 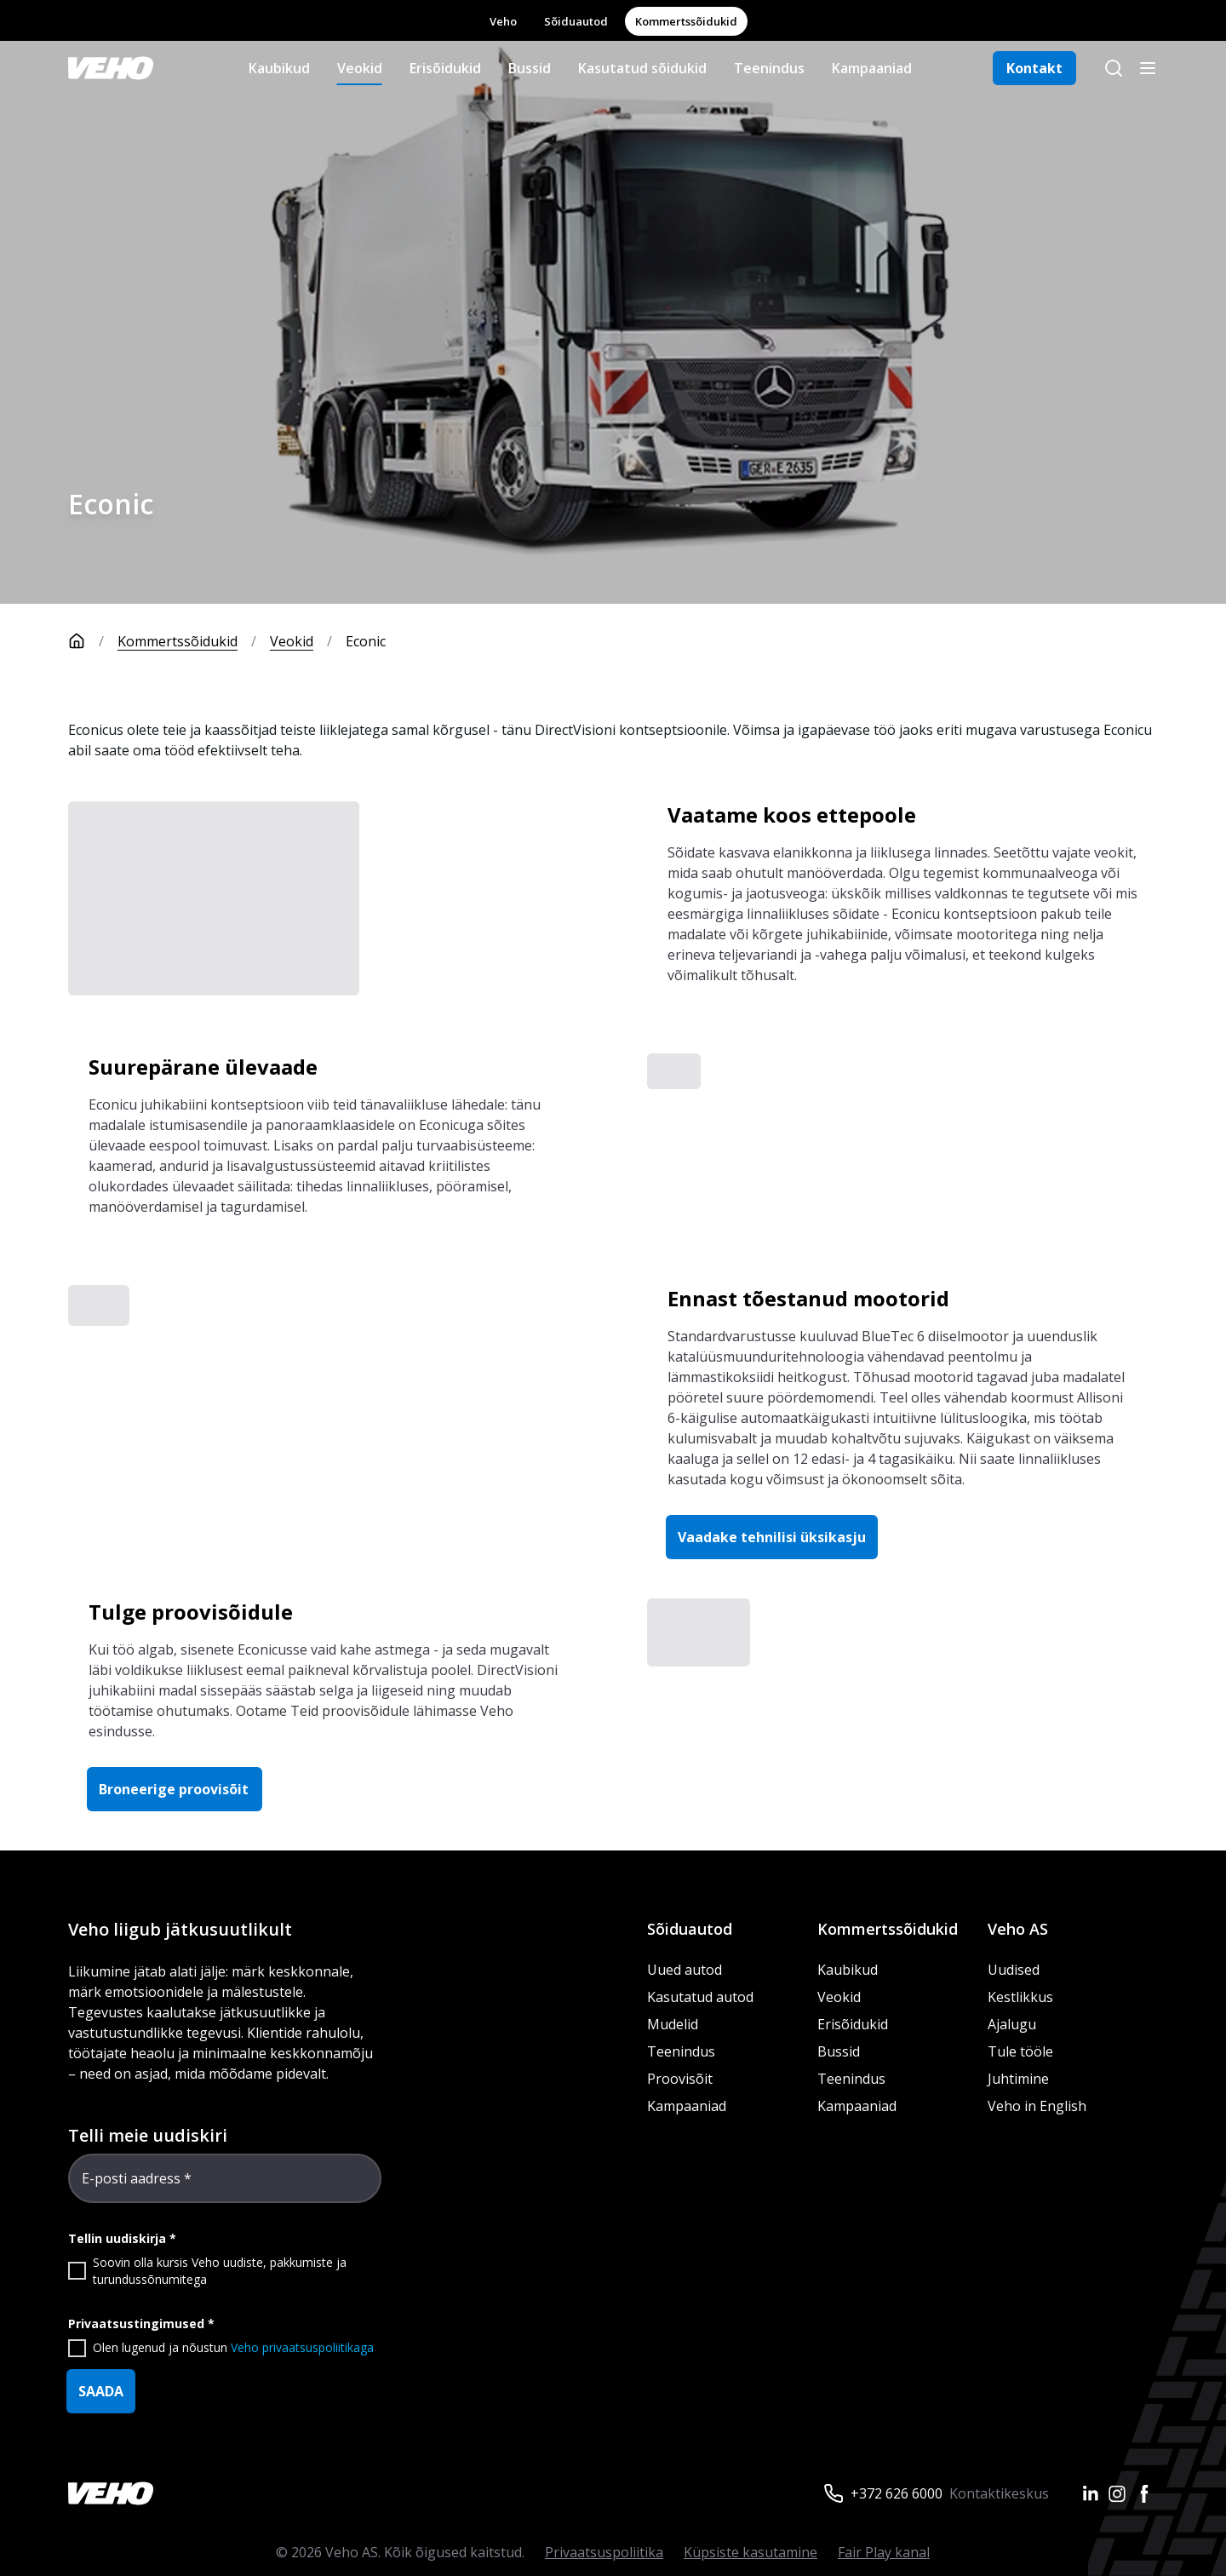 What do you see at coordinates (359, 68) in the screenshot?
I see `Veokid` at bounding box center [359, 68].